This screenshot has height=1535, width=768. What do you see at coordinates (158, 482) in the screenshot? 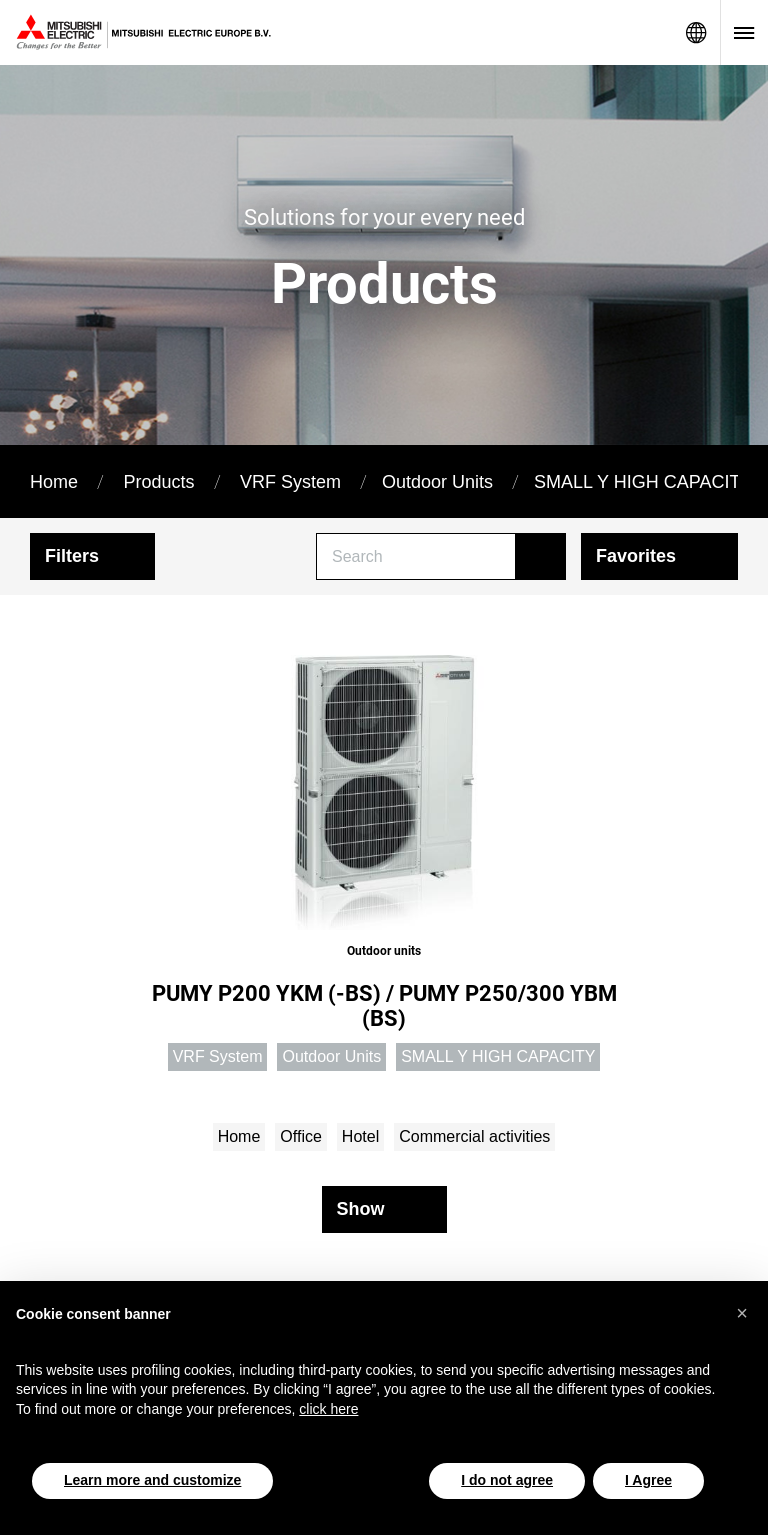
I see `Products` at bounding box center [158, 482].